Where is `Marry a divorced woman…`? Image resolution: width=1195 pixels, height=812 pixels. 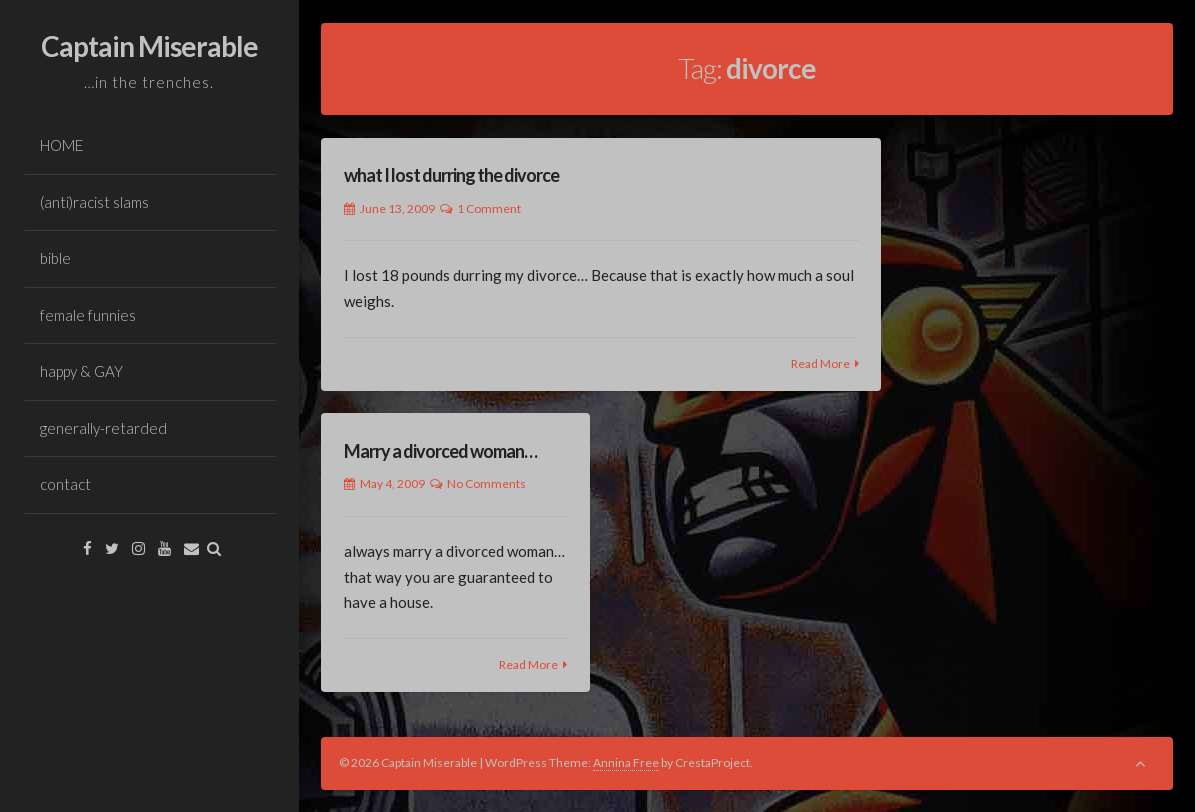 Marry a divorced woman… is located at coordinates (440, 451).